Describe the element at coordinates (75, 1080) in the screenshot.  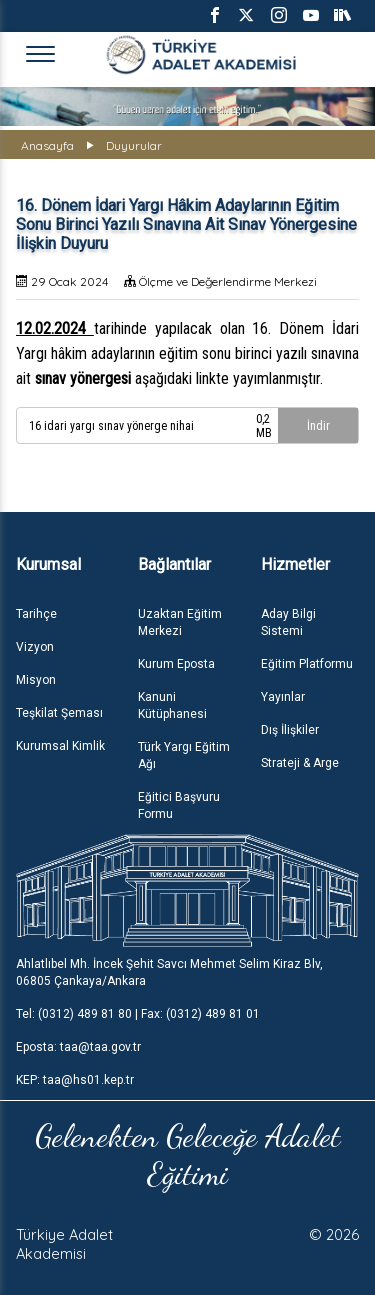
I see `KEP: taa@hs01.kep.tr` at that location.